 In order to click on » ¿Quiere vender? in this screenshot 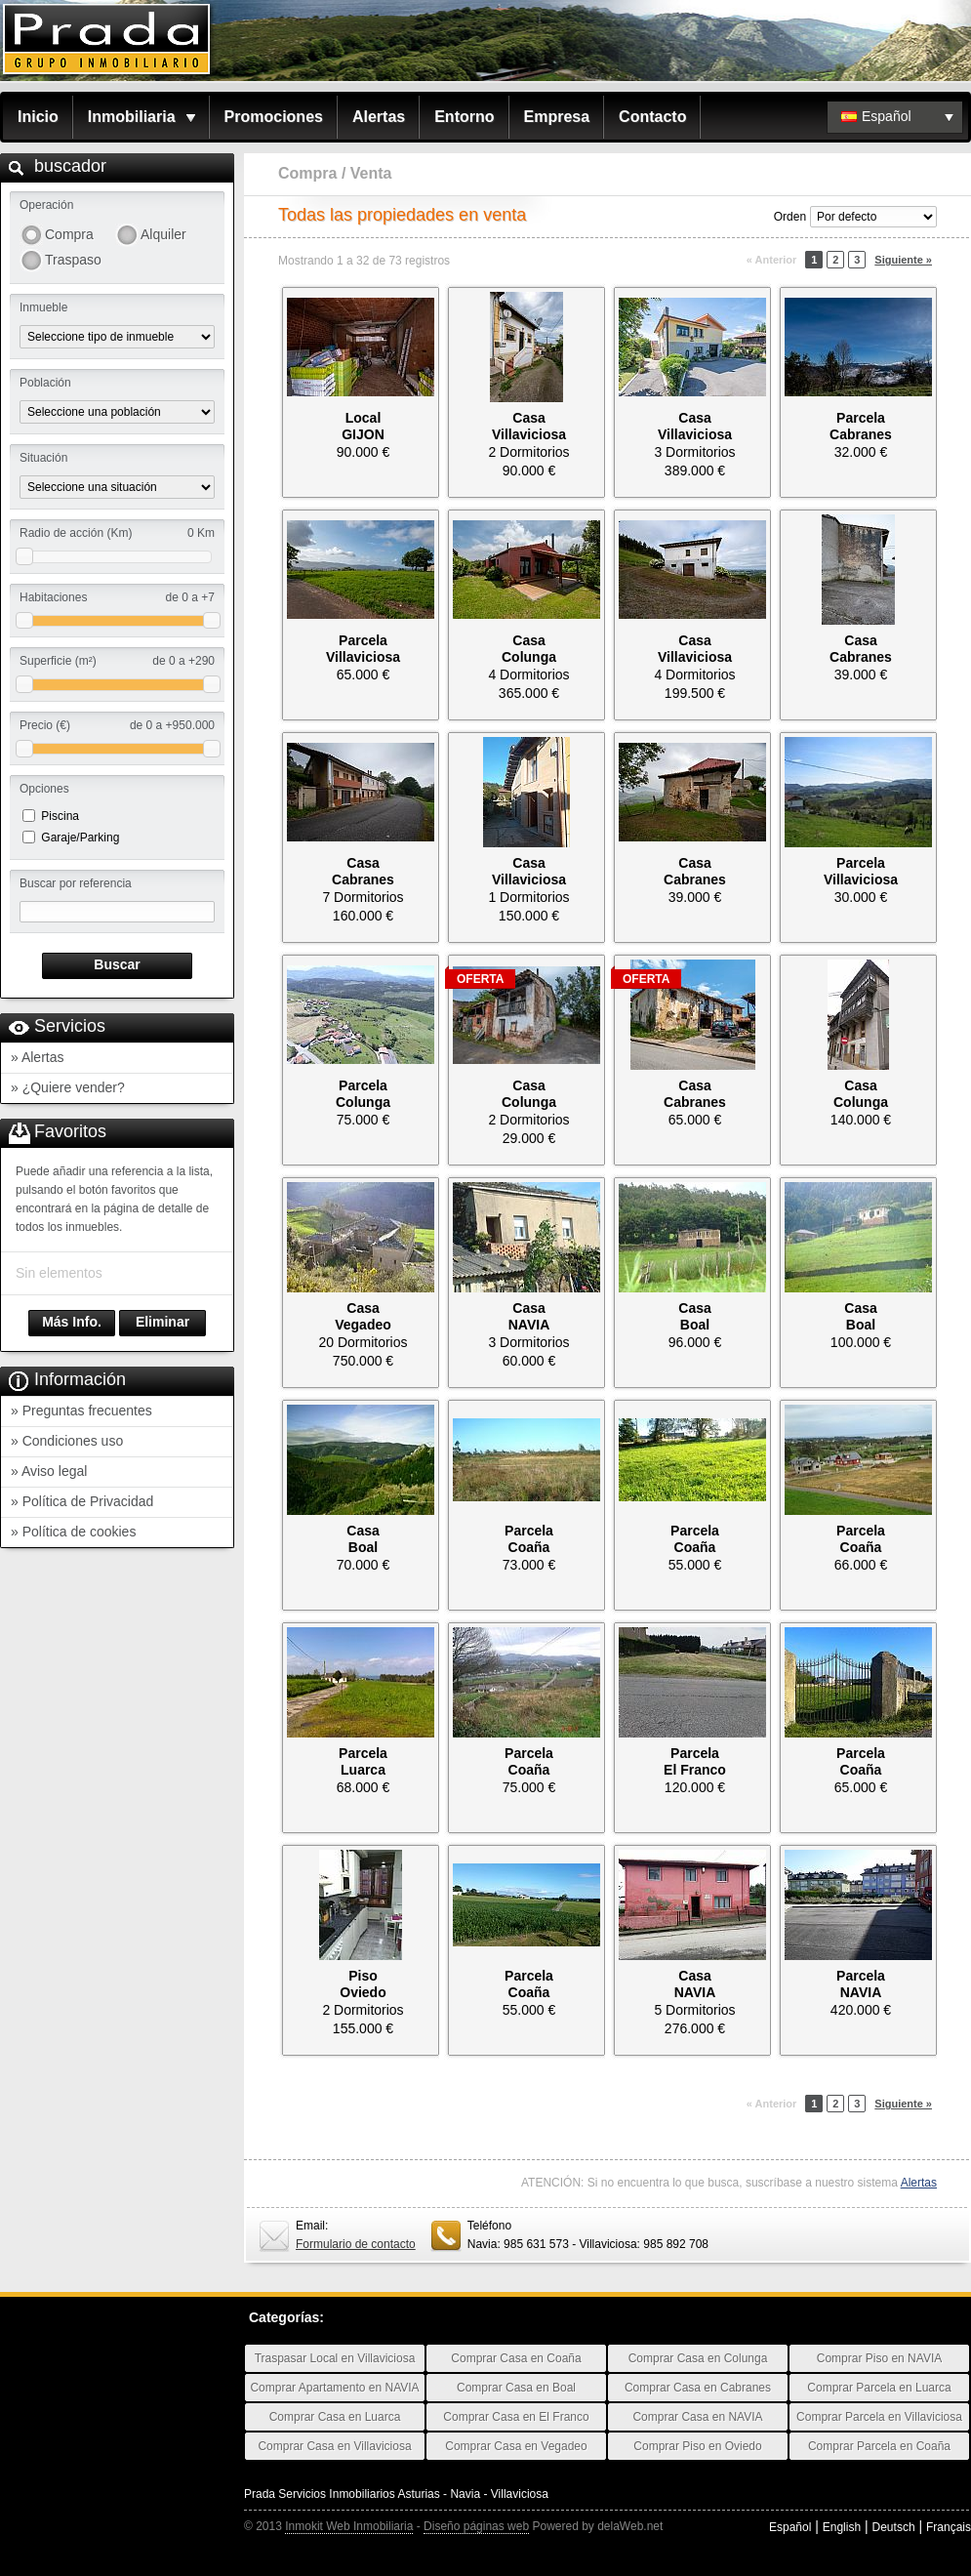, I will do `click(68, 1087)`.